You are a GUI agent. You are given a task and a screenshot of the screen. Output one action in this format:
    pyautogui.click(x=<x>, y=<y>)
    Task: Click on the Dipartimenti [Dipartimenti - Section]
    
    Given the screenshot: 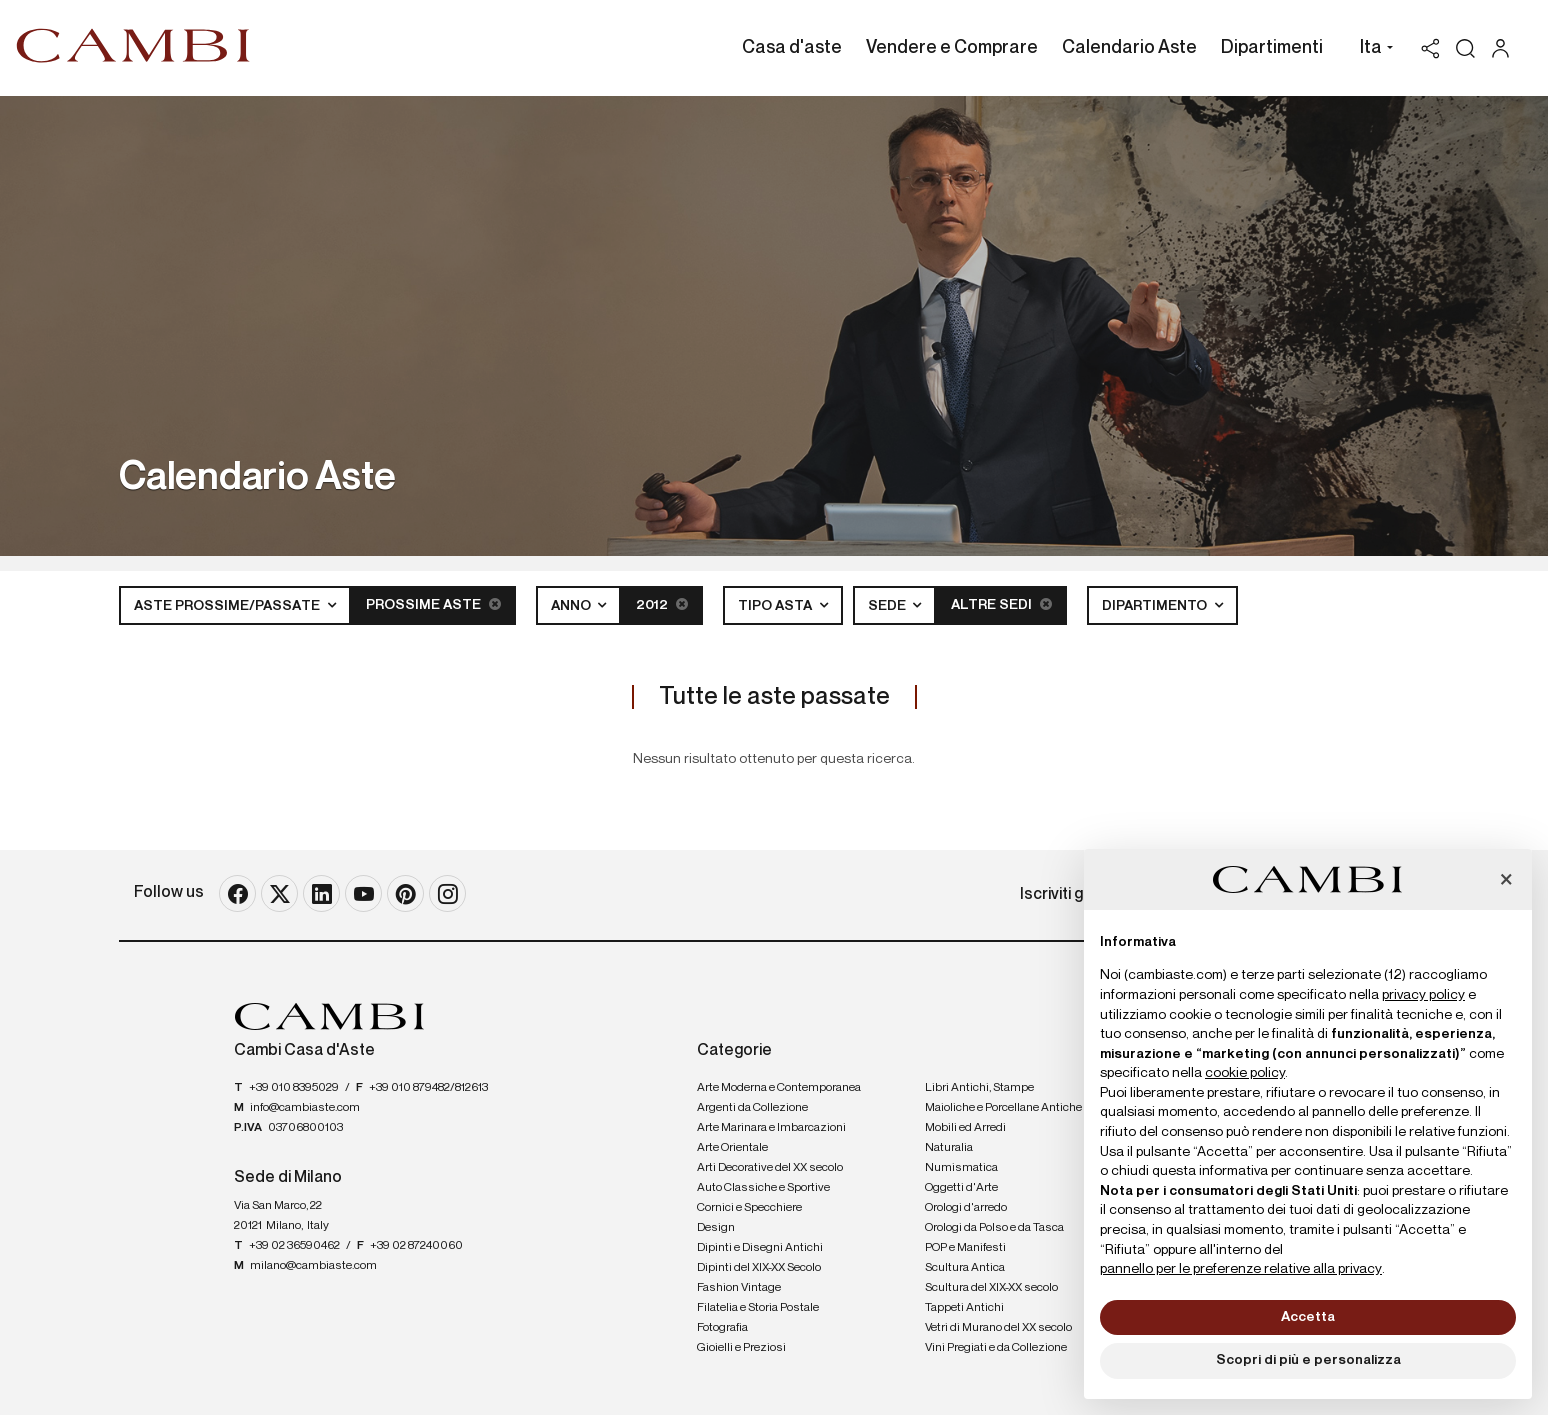 What is the action you would take?
    pyautogui.click(x=1272, y=48)
    